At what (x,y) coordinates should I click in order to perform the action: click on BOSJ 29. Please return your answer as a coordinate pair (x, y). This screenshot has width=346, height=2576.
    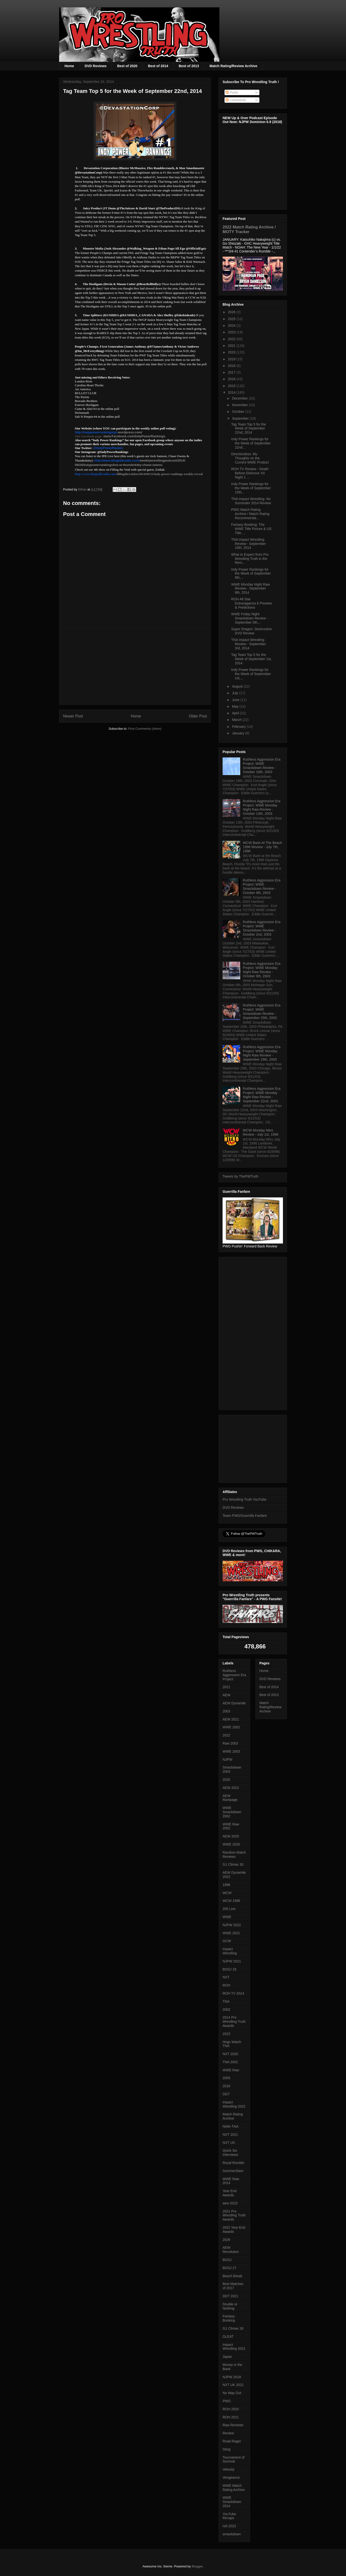
    Looking at the image, I should click on (229, 1969).